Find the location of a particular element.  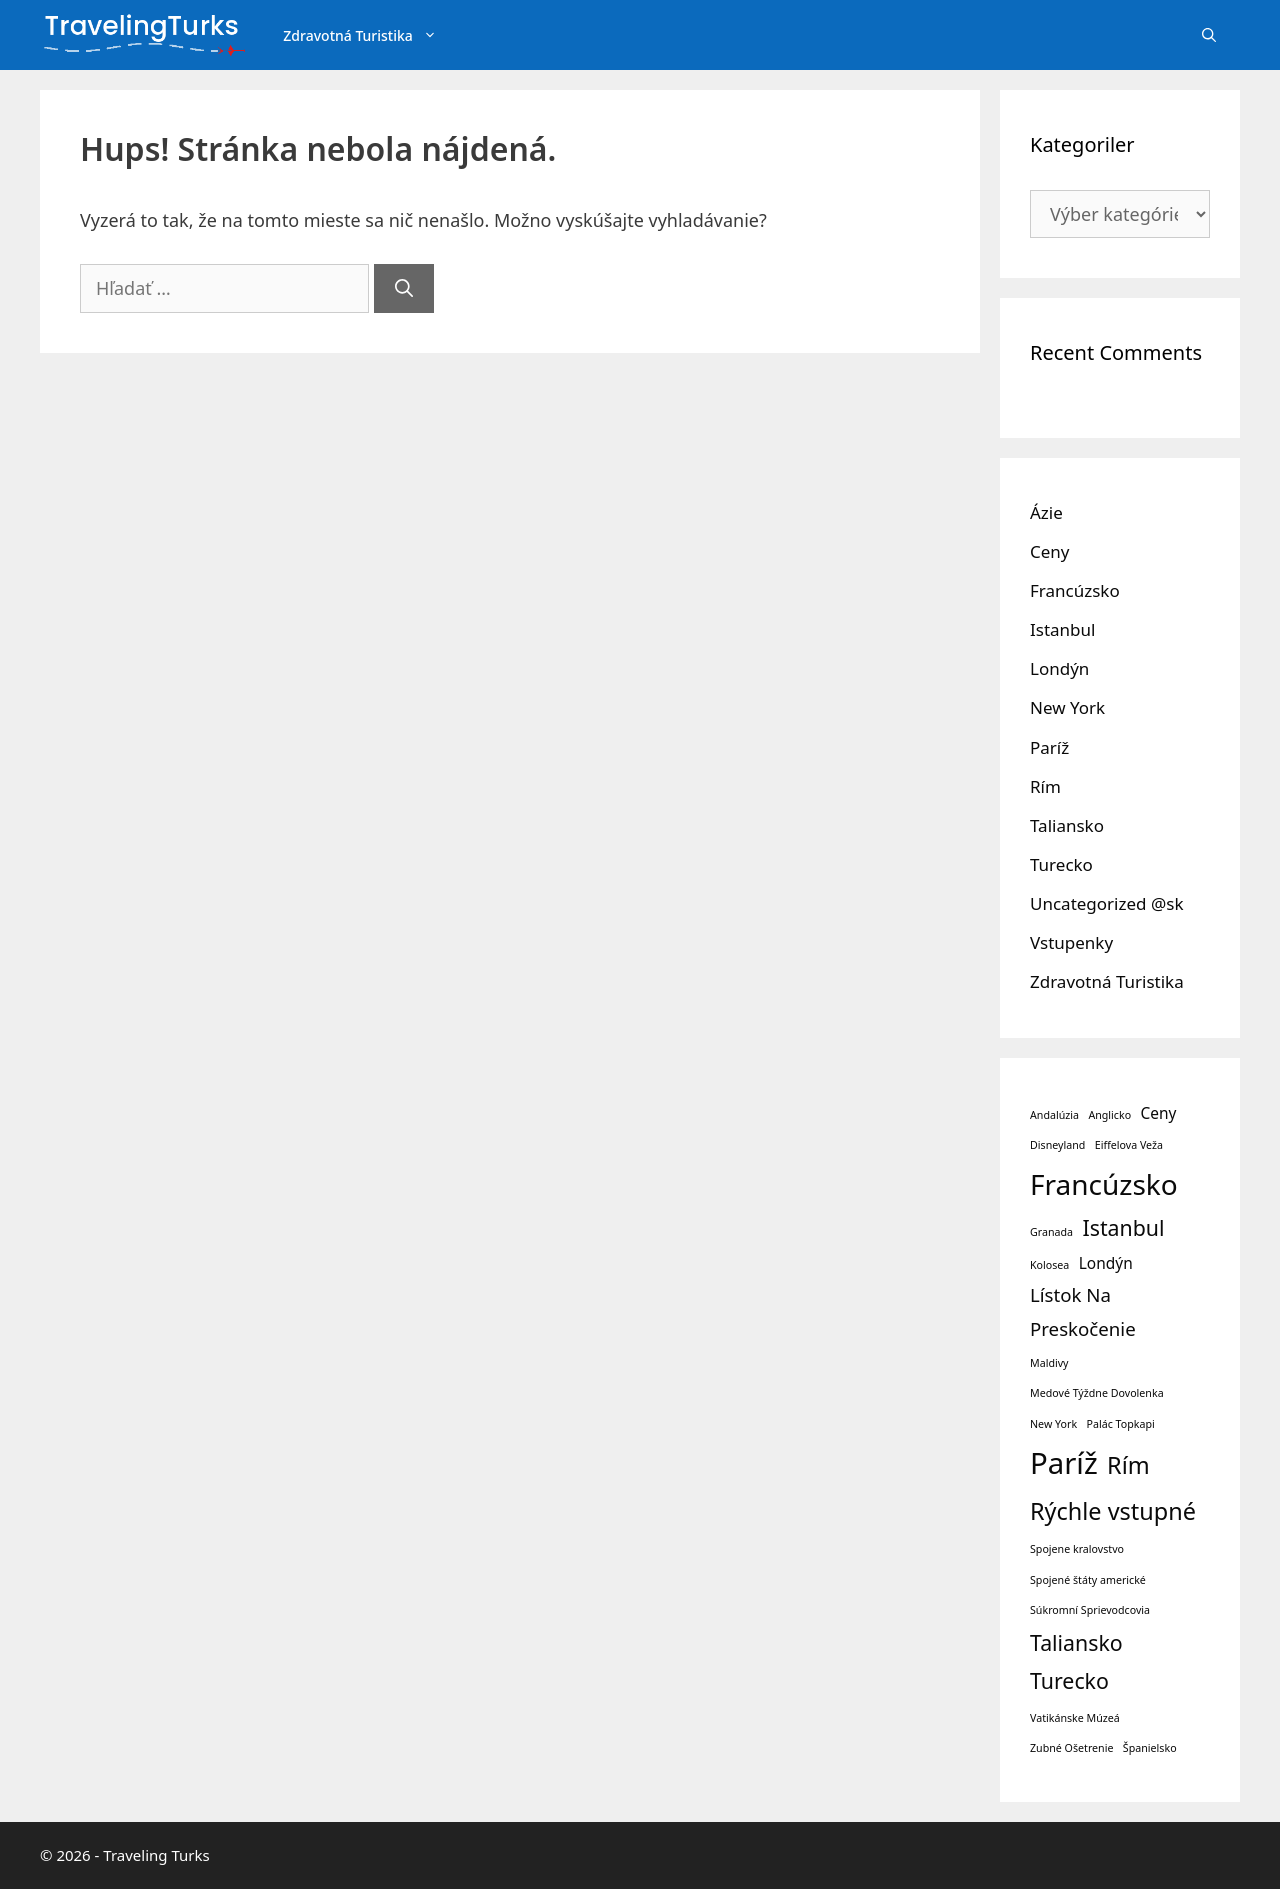

Maldivy [Maldivy (1 položka)] is located at coordinates (1049, 1363).